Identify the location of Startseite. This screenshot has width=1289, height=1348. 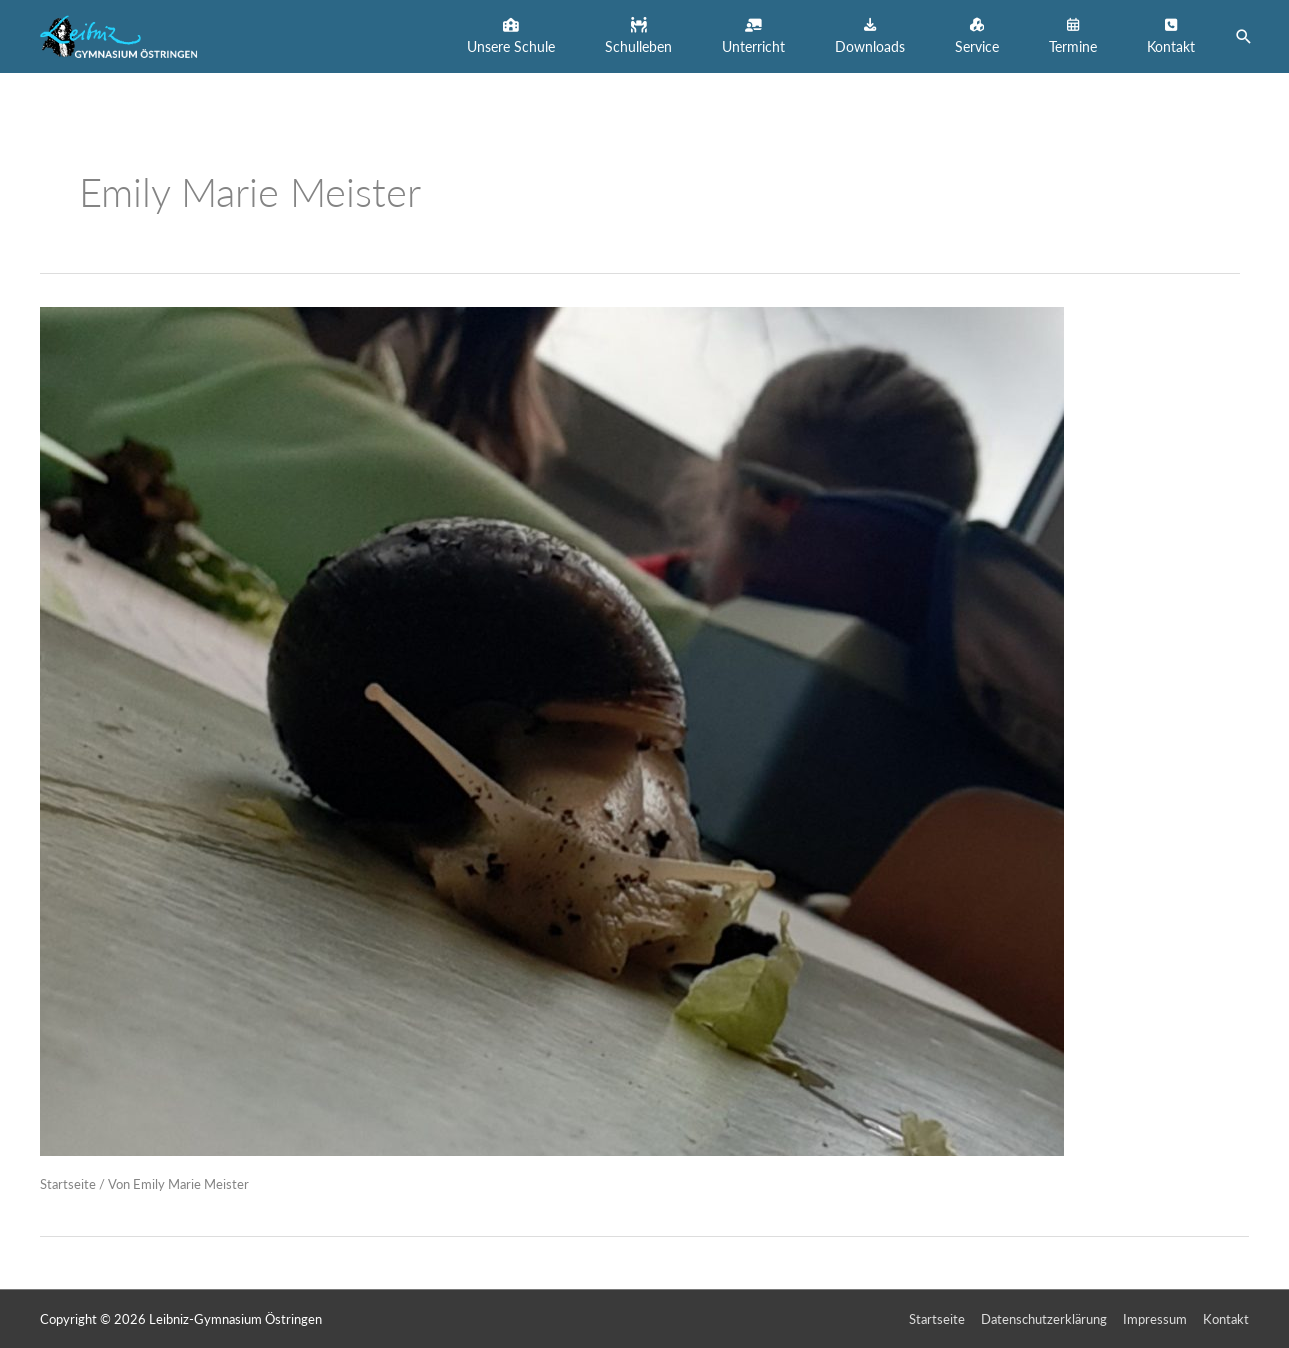
(68, 1184).